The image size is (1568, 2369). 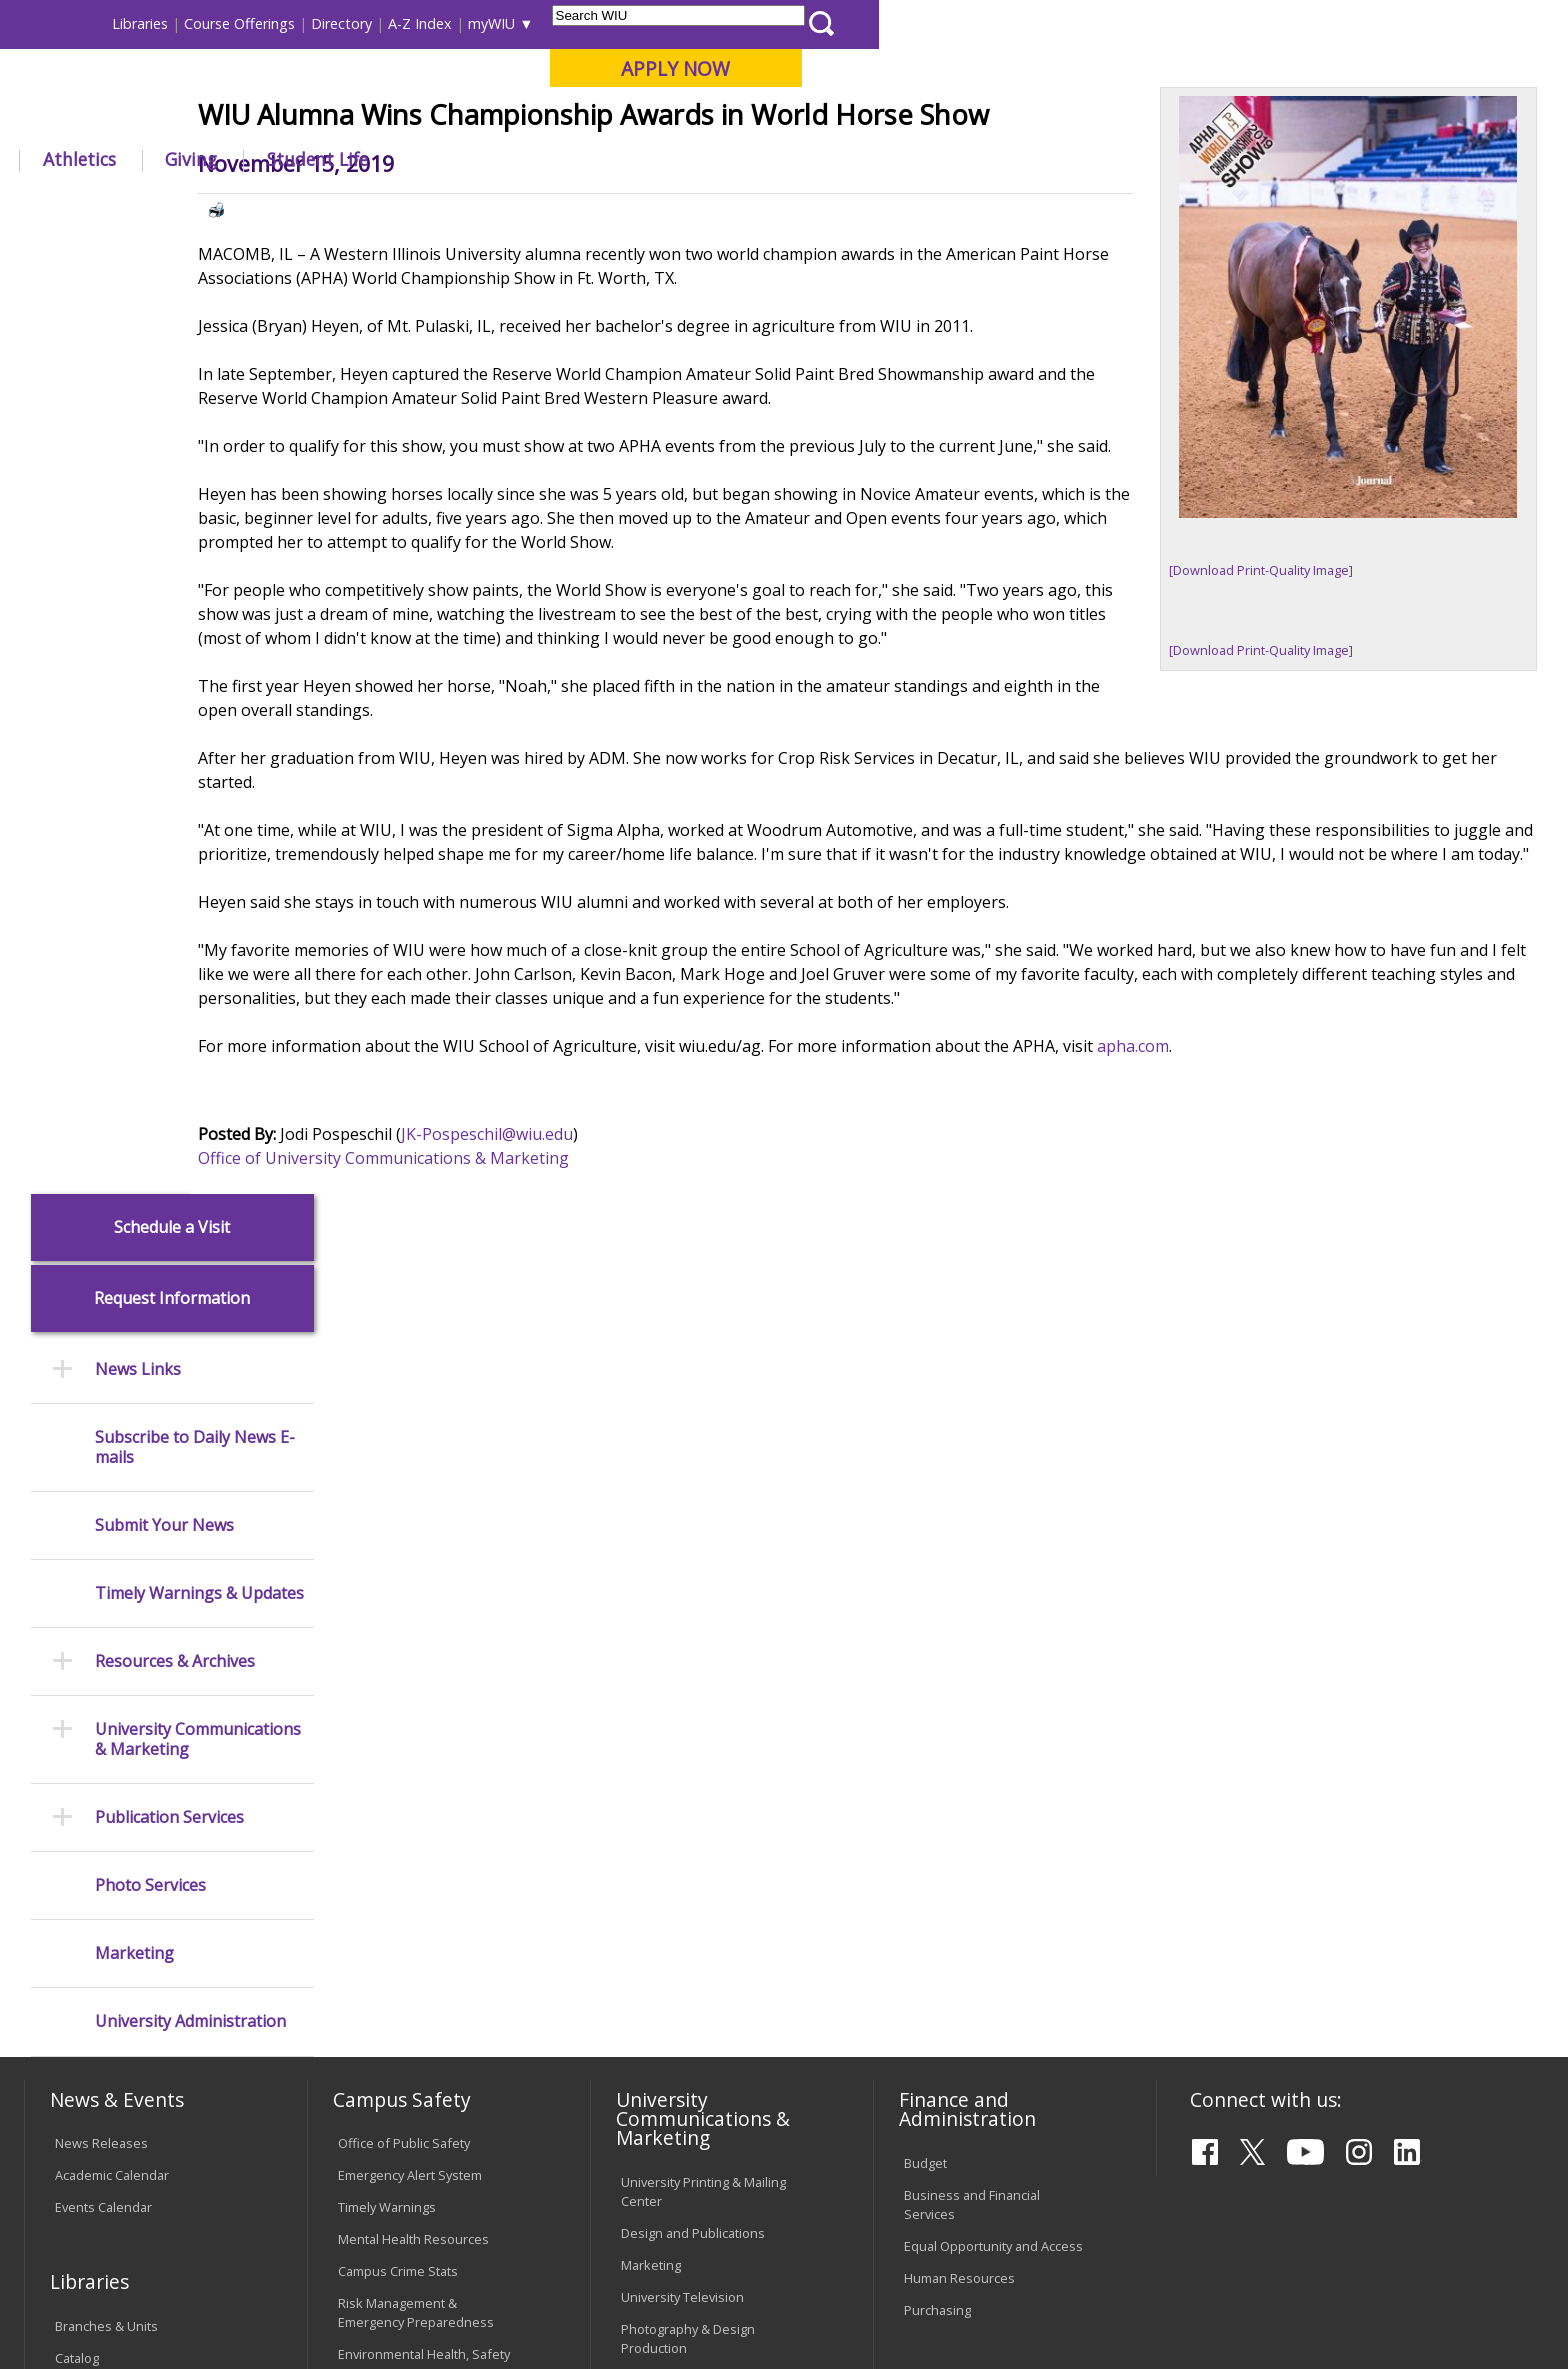 I want to click on Office of University Communications & Marketing, so click(x=514, y=1353).